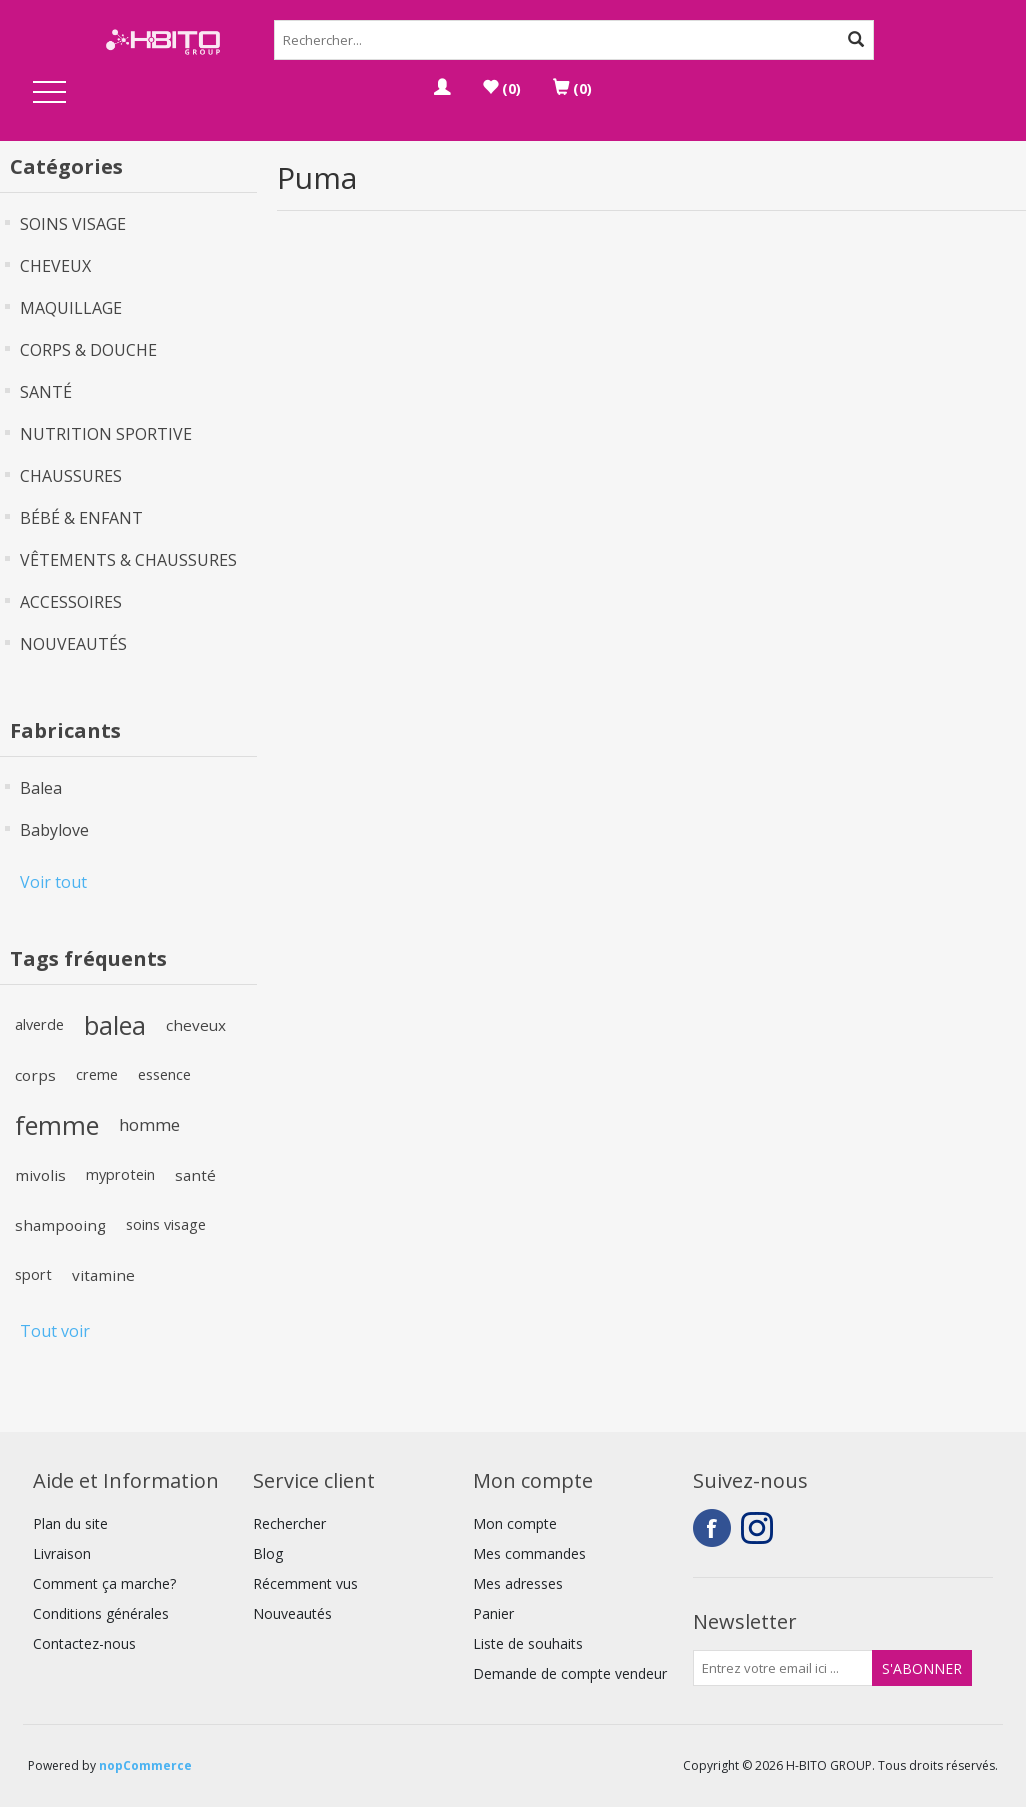 The image size is (1026, 1807). Describe the element at coordinates (493, 1613) in the screenshot. I see `Panier` at that location.